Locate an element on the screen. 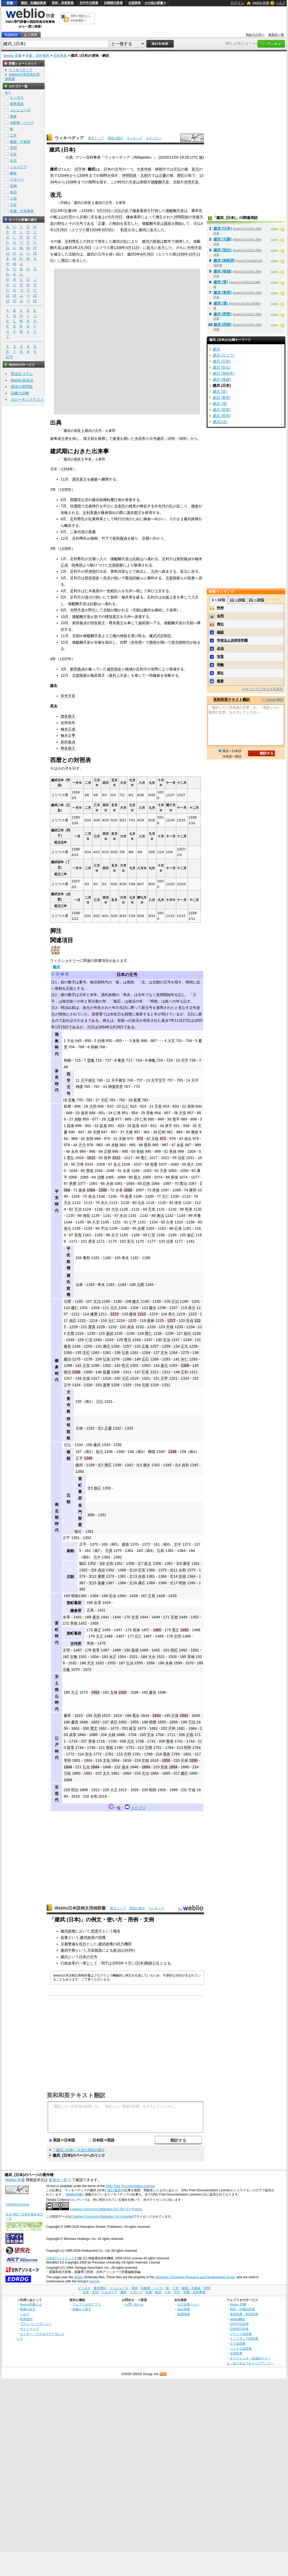 The width and height of the screenshot is (288, 2576). 保延 is located at coordinates (86, 1215).